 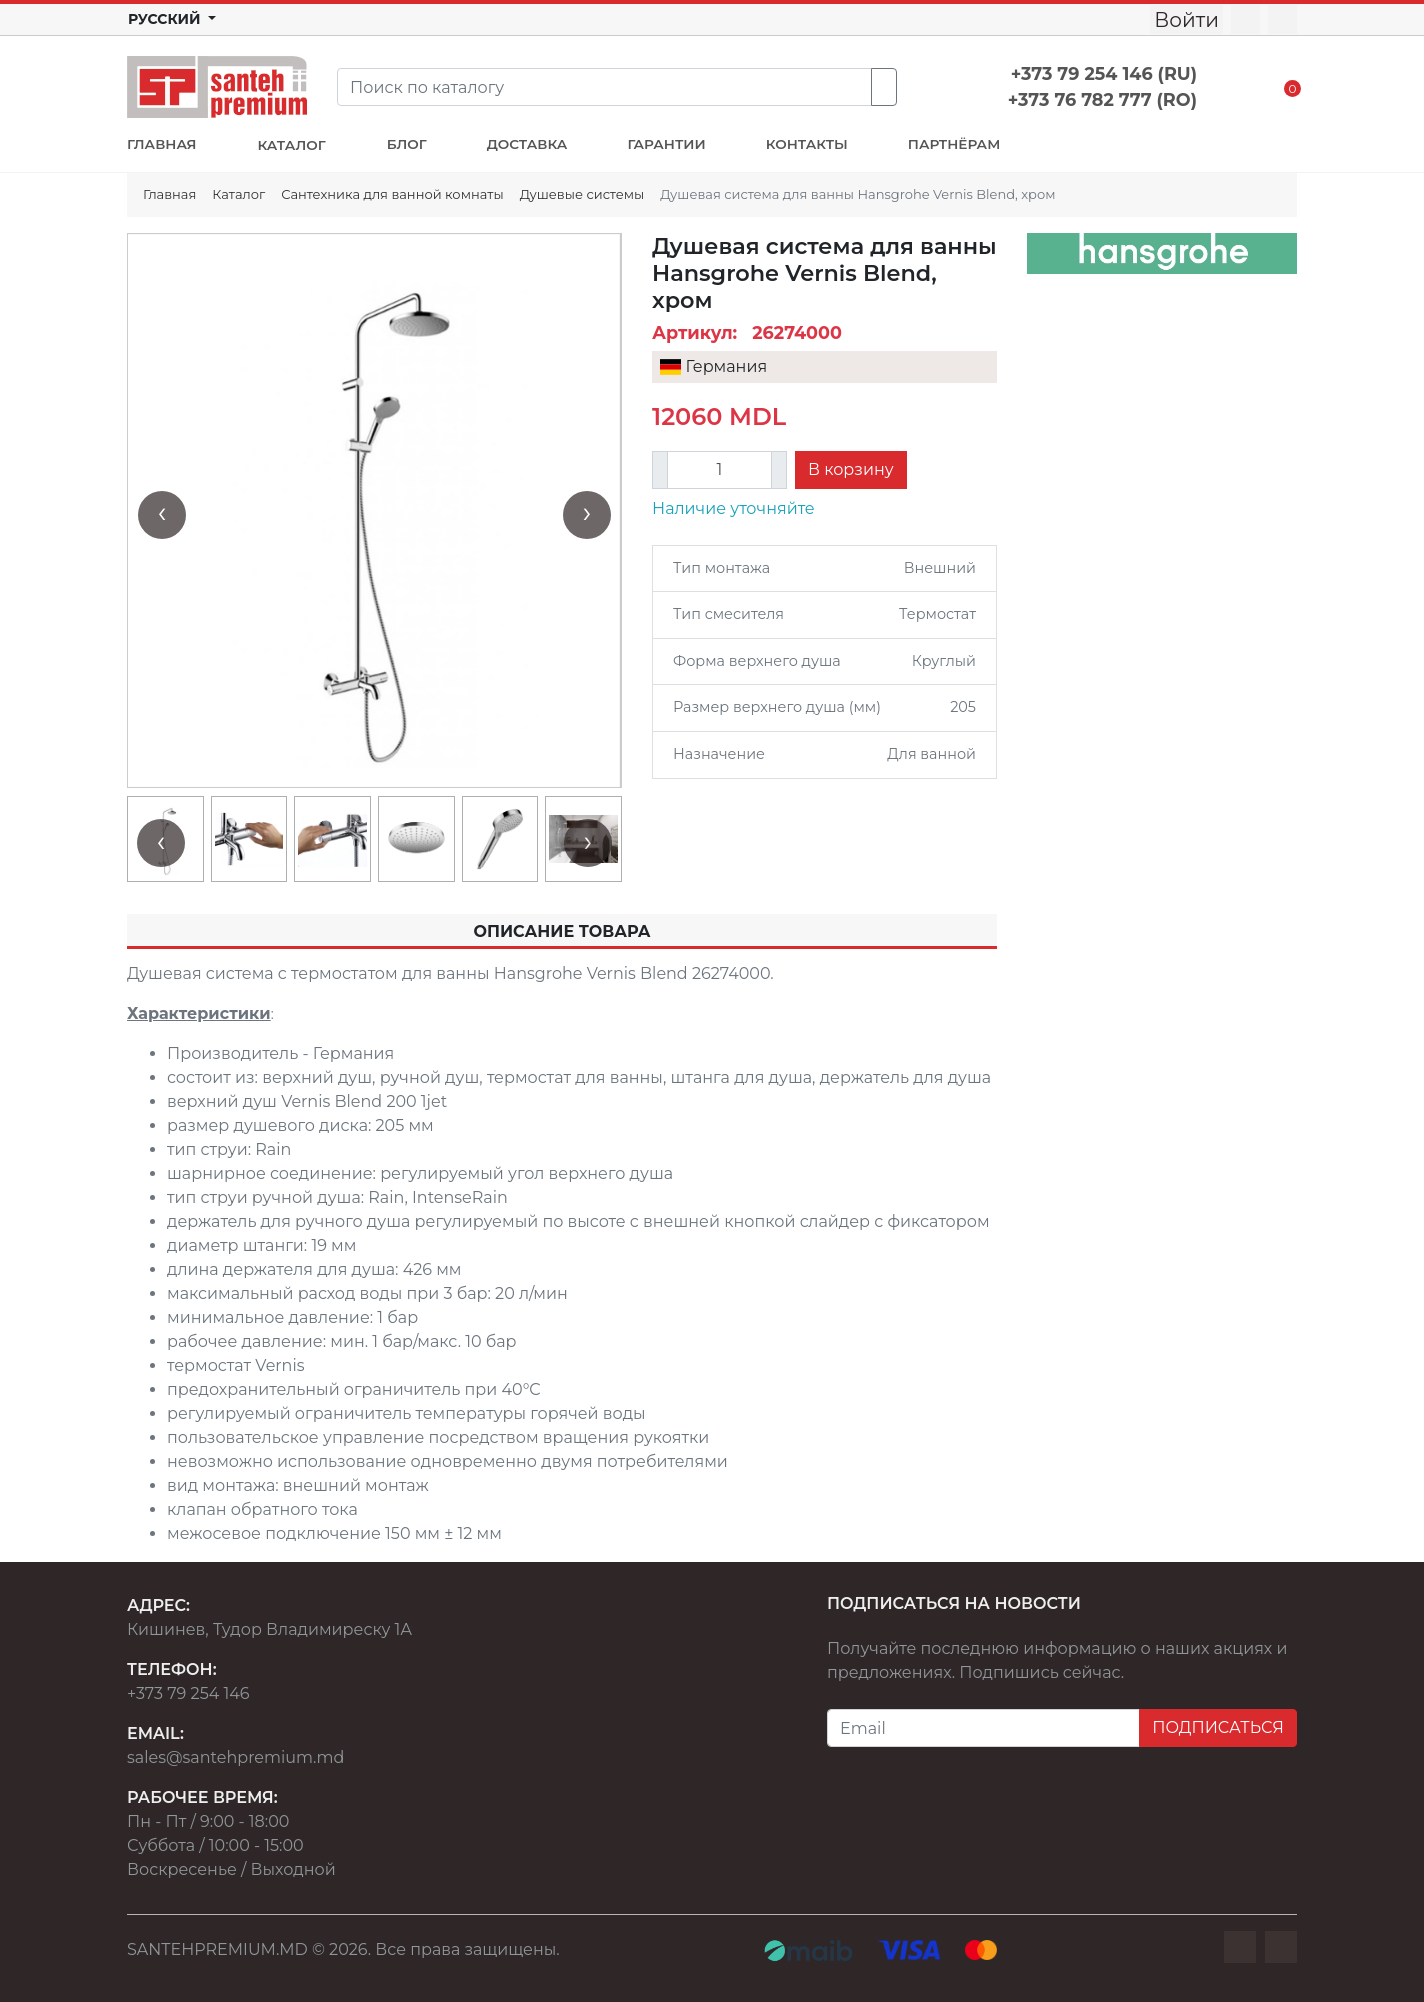 I want to click on +373 79 254 146, so click(x=188, y=1693).